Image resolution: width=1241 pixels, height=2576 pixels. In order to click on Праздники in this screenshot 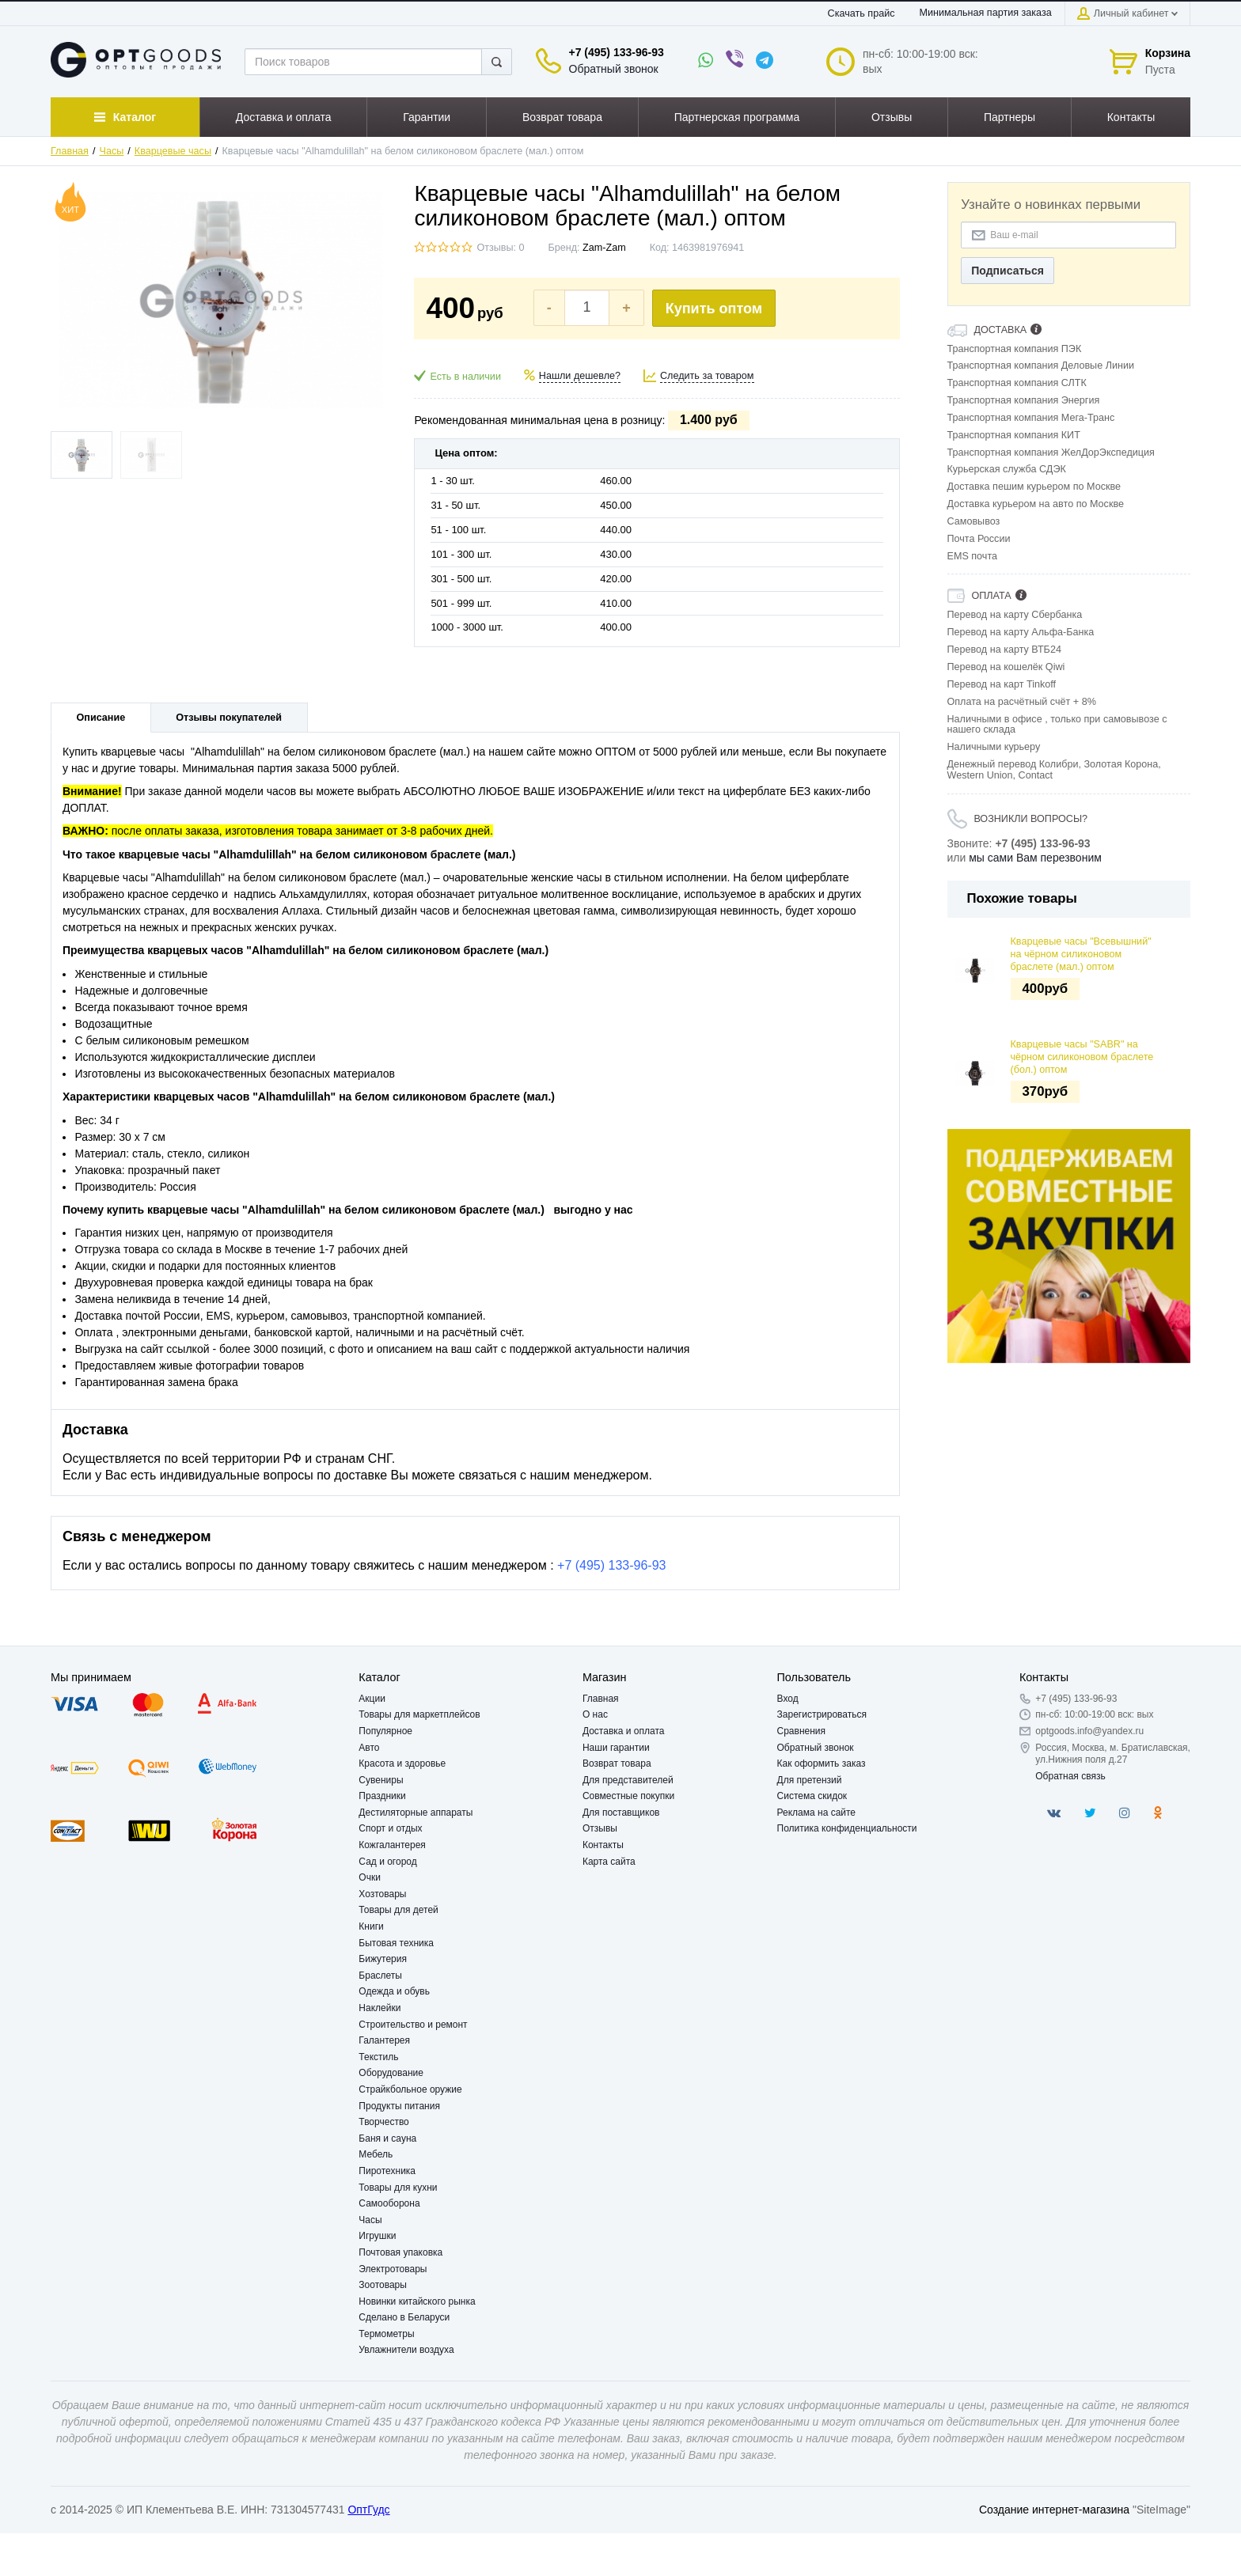, I will do `click(382, 1795)`.